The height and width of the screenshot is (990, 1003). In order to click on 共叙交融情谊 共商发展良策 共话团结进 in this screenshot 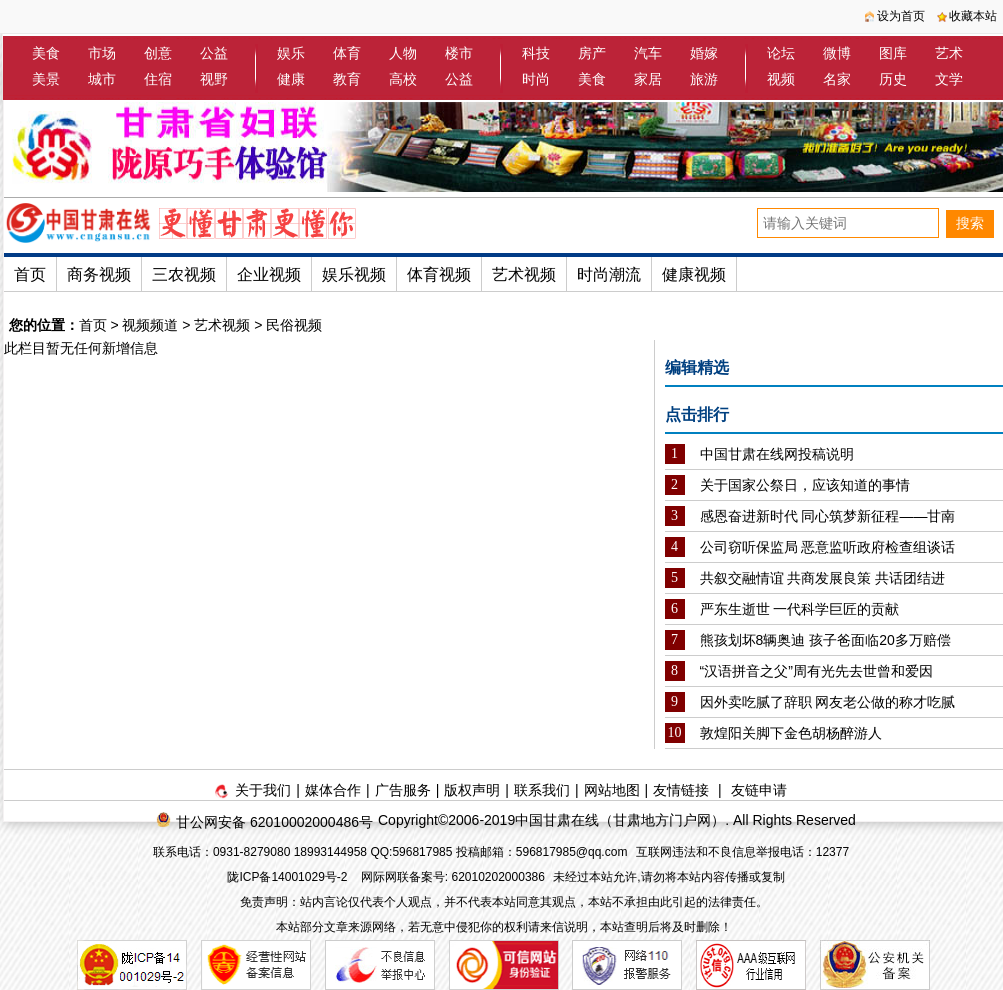, I will do `click(823, 578)`.